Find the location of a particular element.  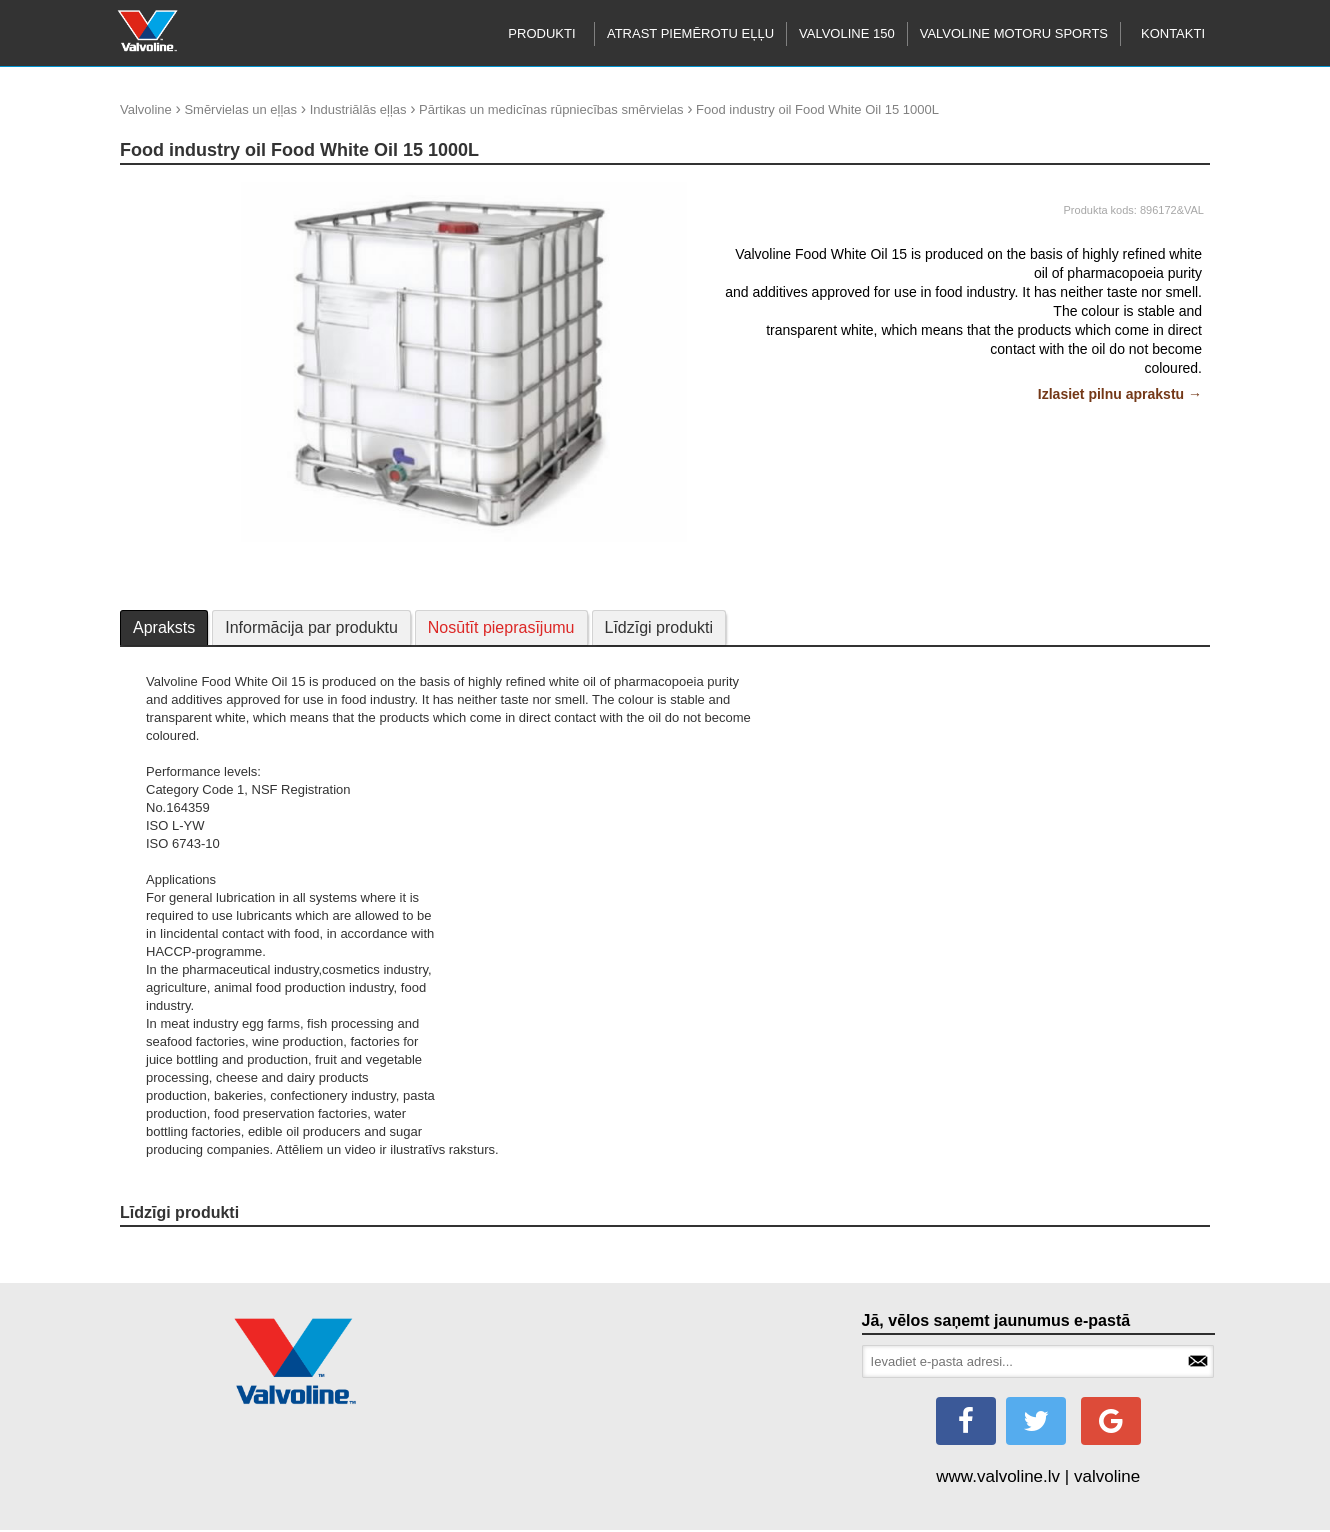

Industriālās eļļas is located at coordinates (358, 109).